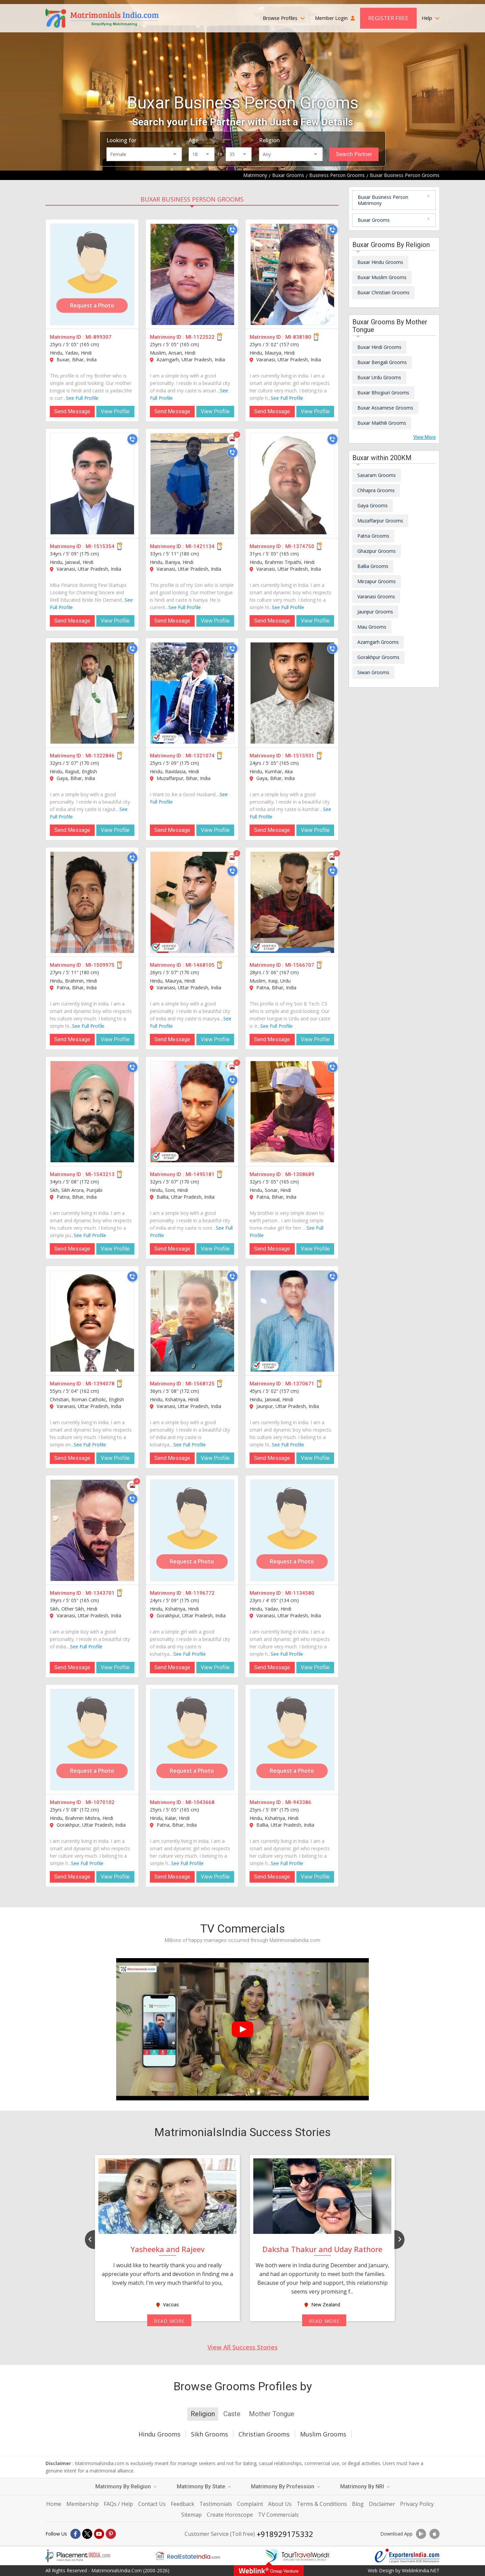 The height and width of the screenshot is (2576, 485). I want to click on [MI-1196772], so click(192, 1530).